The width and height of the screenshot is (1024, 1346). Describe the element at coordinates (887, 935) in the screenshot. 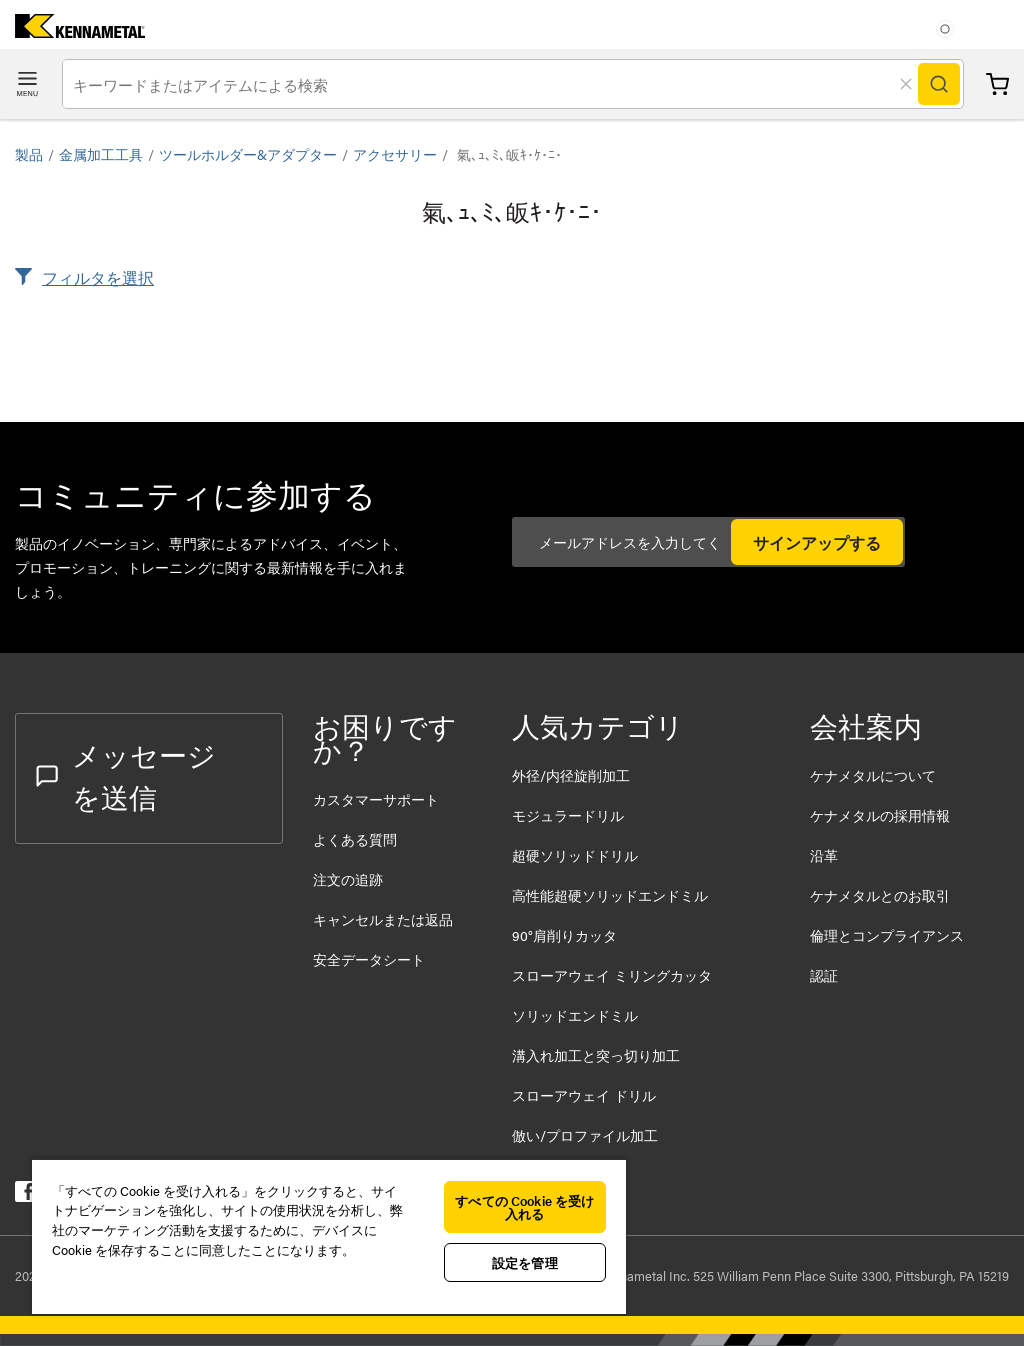

I see `倫理とコンプライアンス` at that location.